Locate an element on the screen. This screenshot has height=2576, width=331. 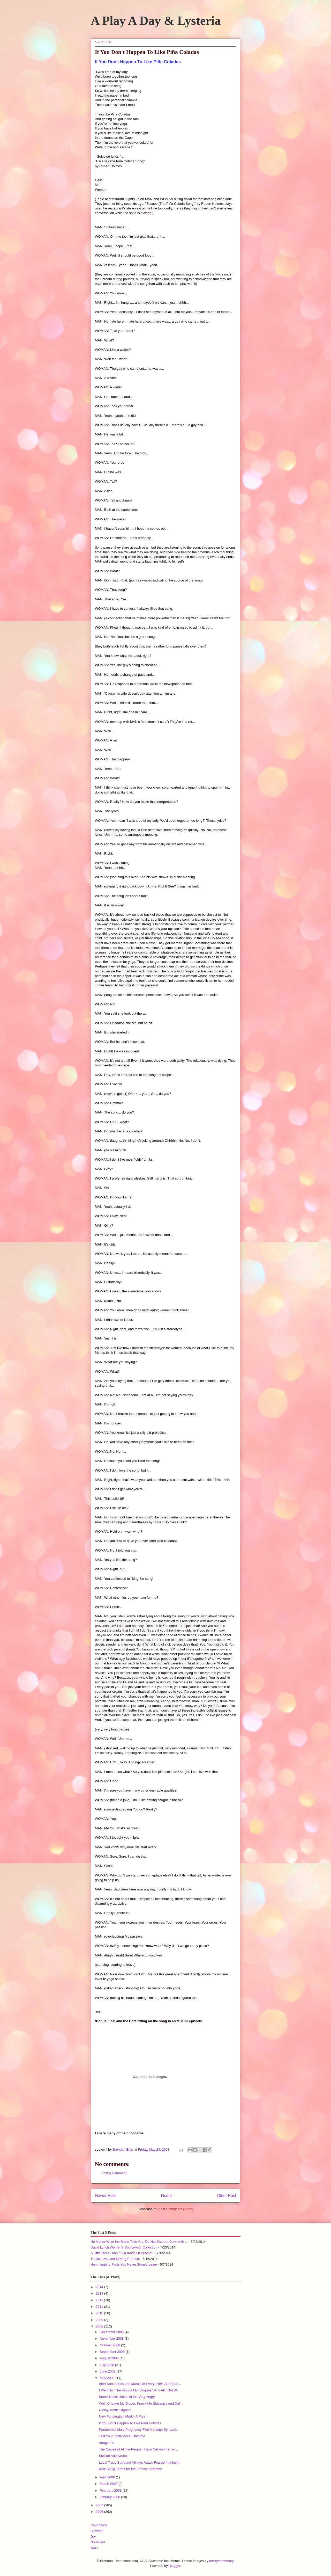
Brief Summaries and Morals of Every "ABC After Sch... is located at coordinates (140, 2384).